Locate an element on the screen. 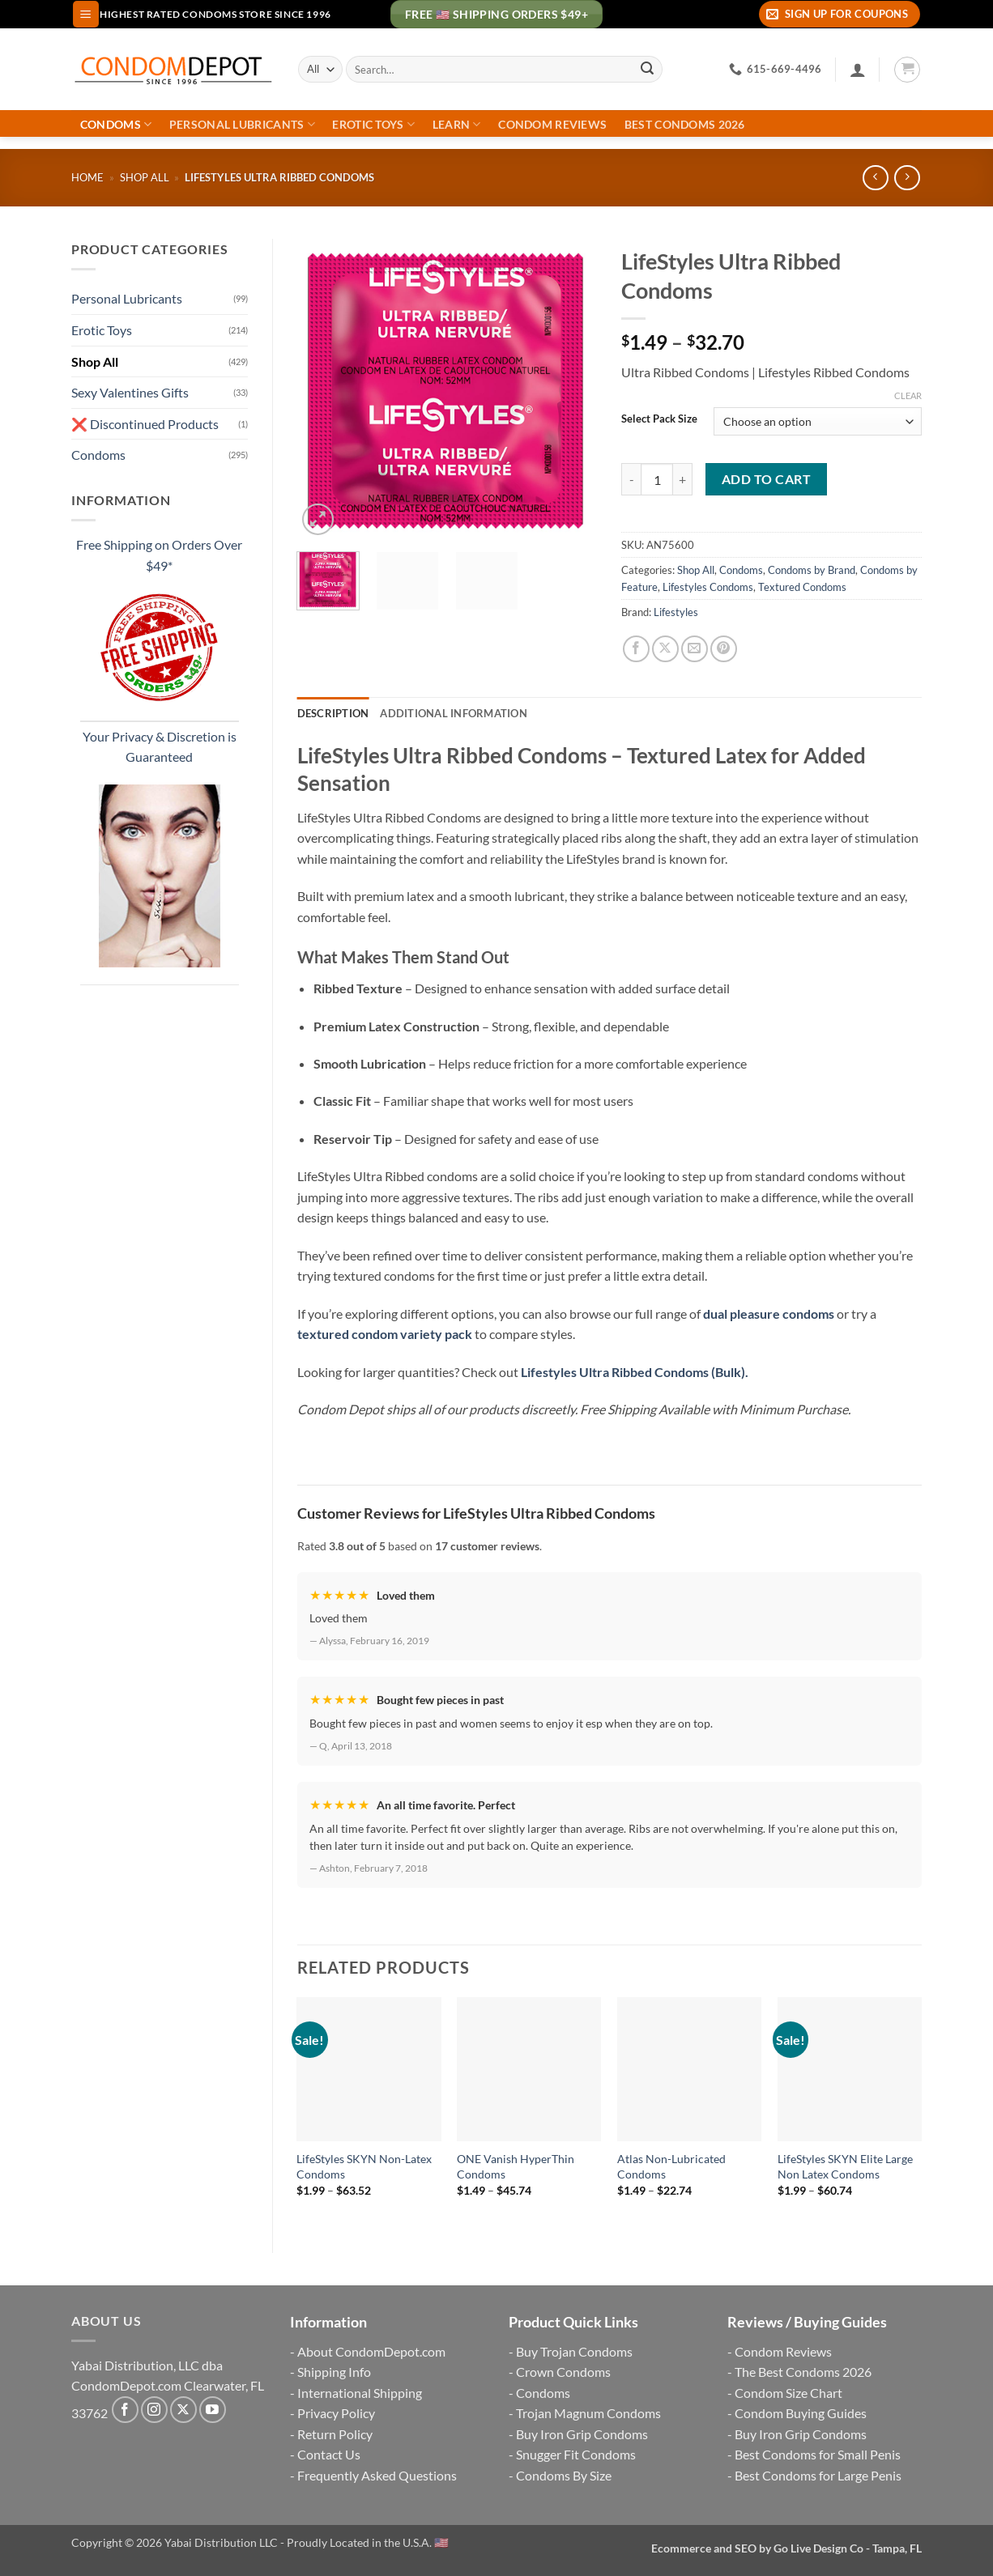  LifeStyles SKYN Elite Large Non Latex Condoms is located at coordinates (845, 2166).